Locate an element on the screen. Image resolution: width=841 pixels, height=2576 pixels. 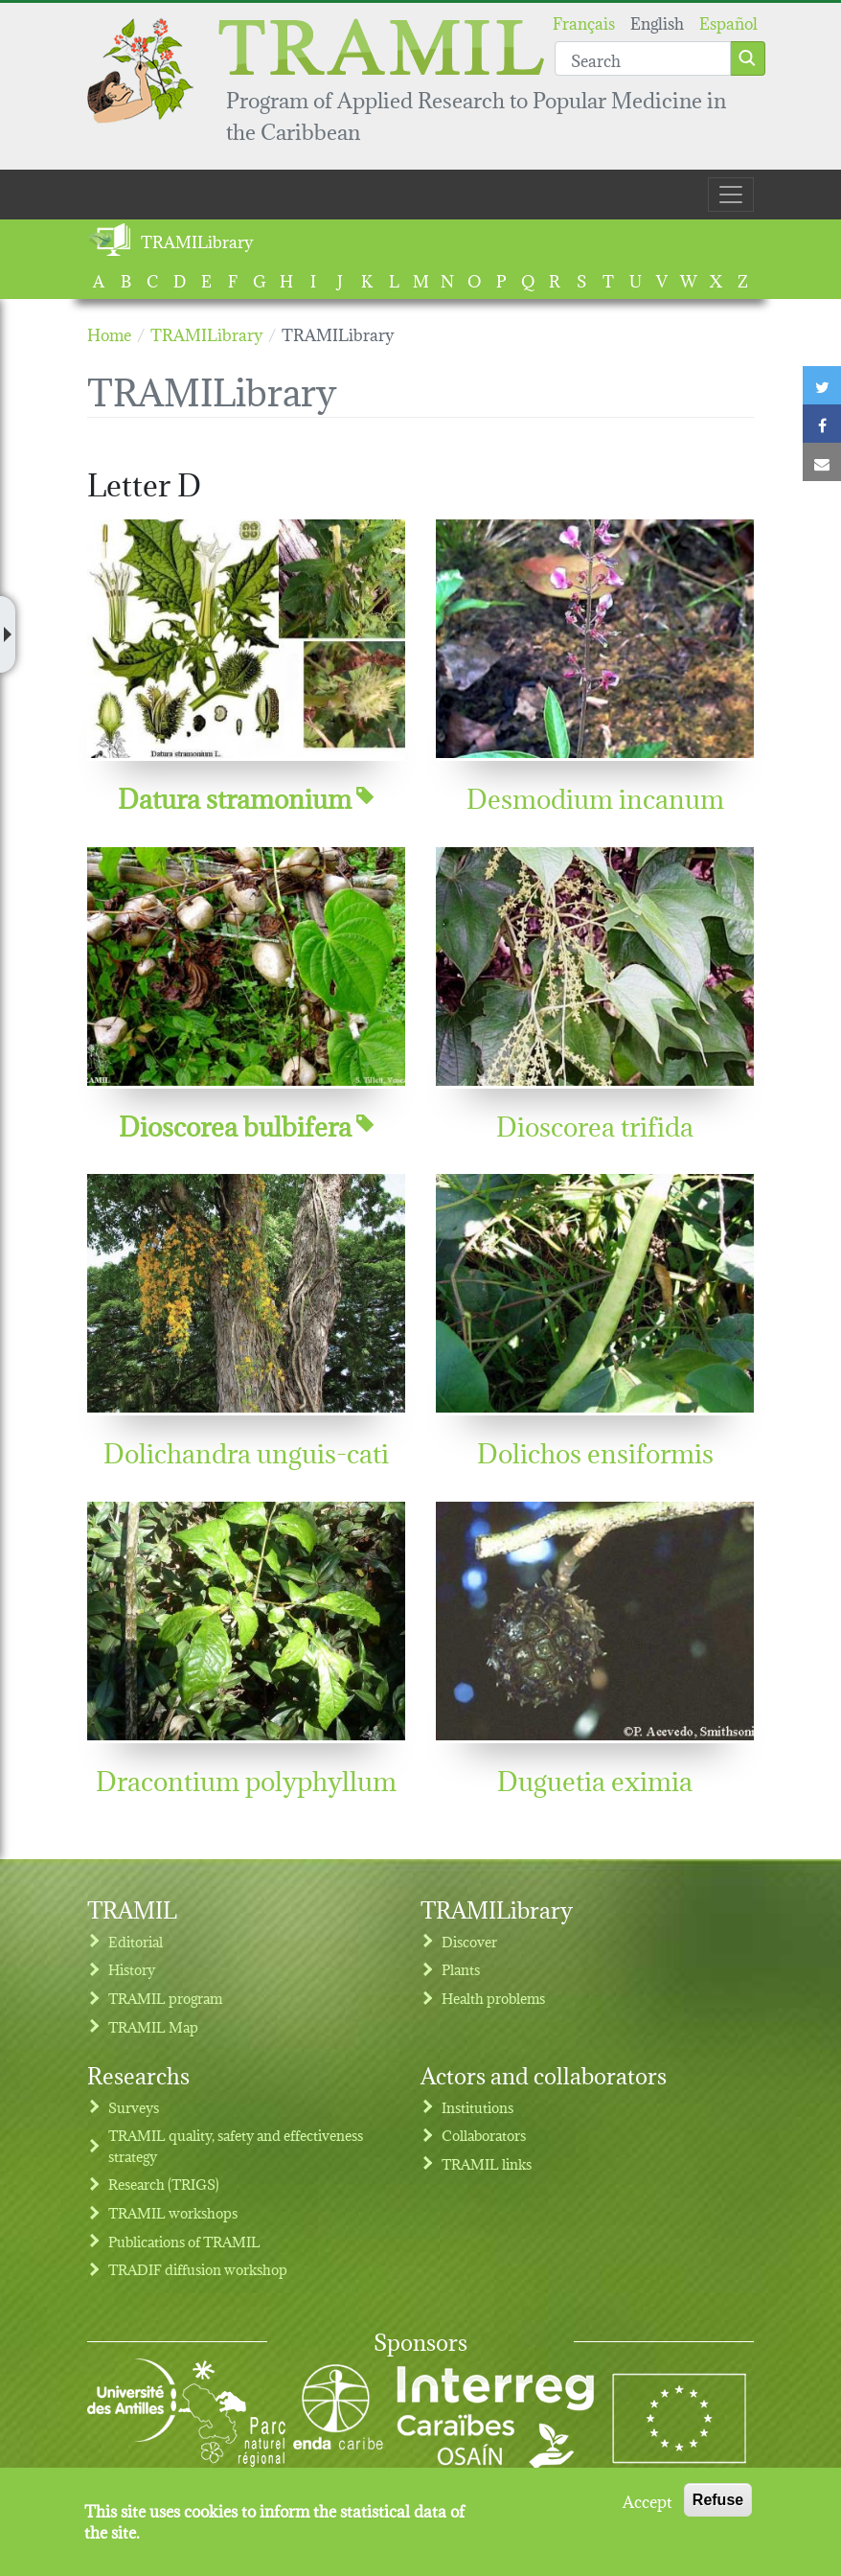
Français is located at coordinates (584, 21).